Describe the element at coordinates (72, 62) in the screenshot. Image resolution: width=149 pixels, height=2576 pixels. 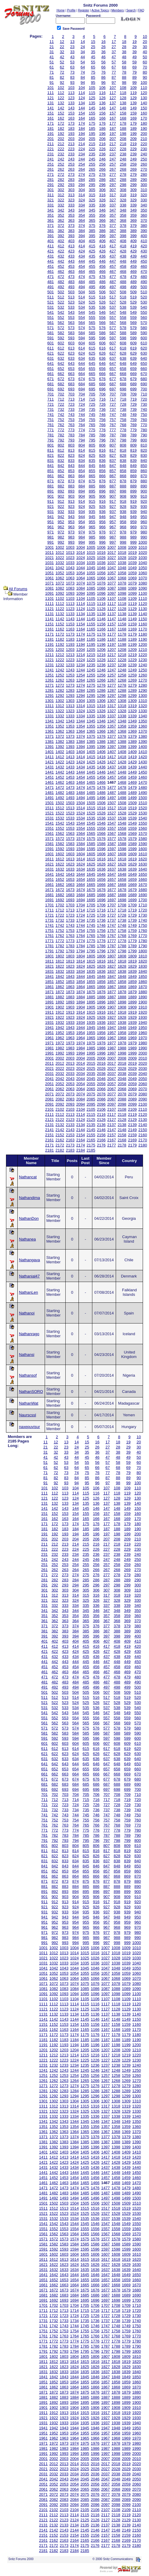
I see `53` at that location.